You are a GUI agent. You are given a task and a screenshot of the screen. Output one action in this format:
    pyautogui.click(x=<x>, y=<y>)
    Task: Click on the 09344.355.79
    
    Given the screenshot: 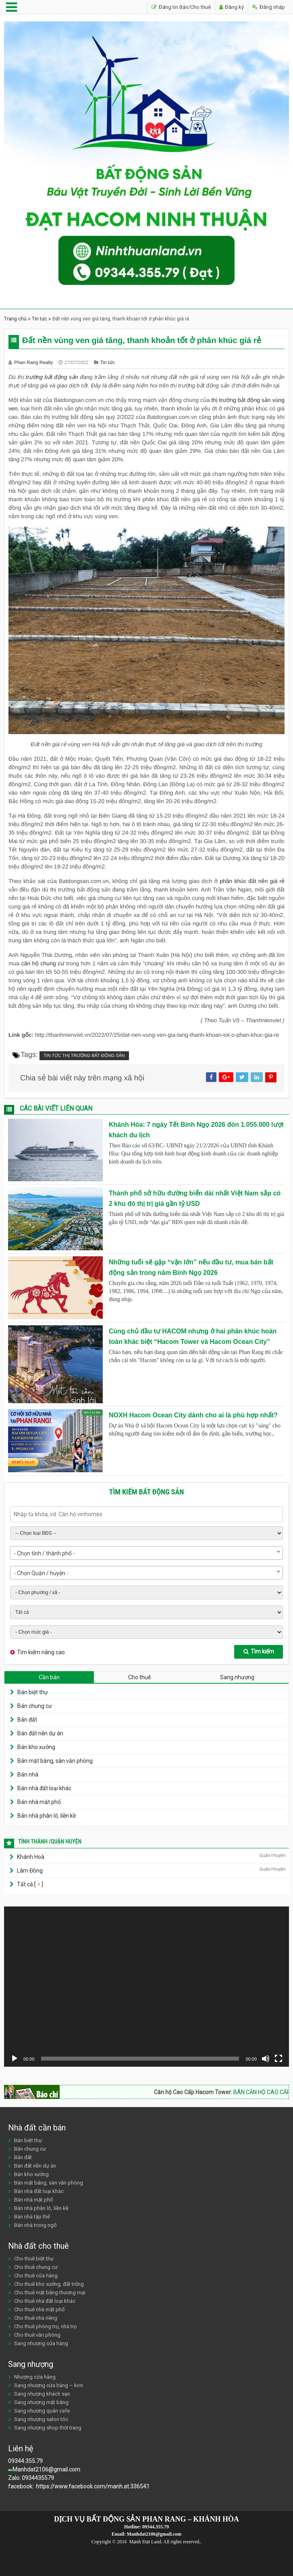 What is the action you would take?
    pyautogui.click(x=25, y=2461)
    